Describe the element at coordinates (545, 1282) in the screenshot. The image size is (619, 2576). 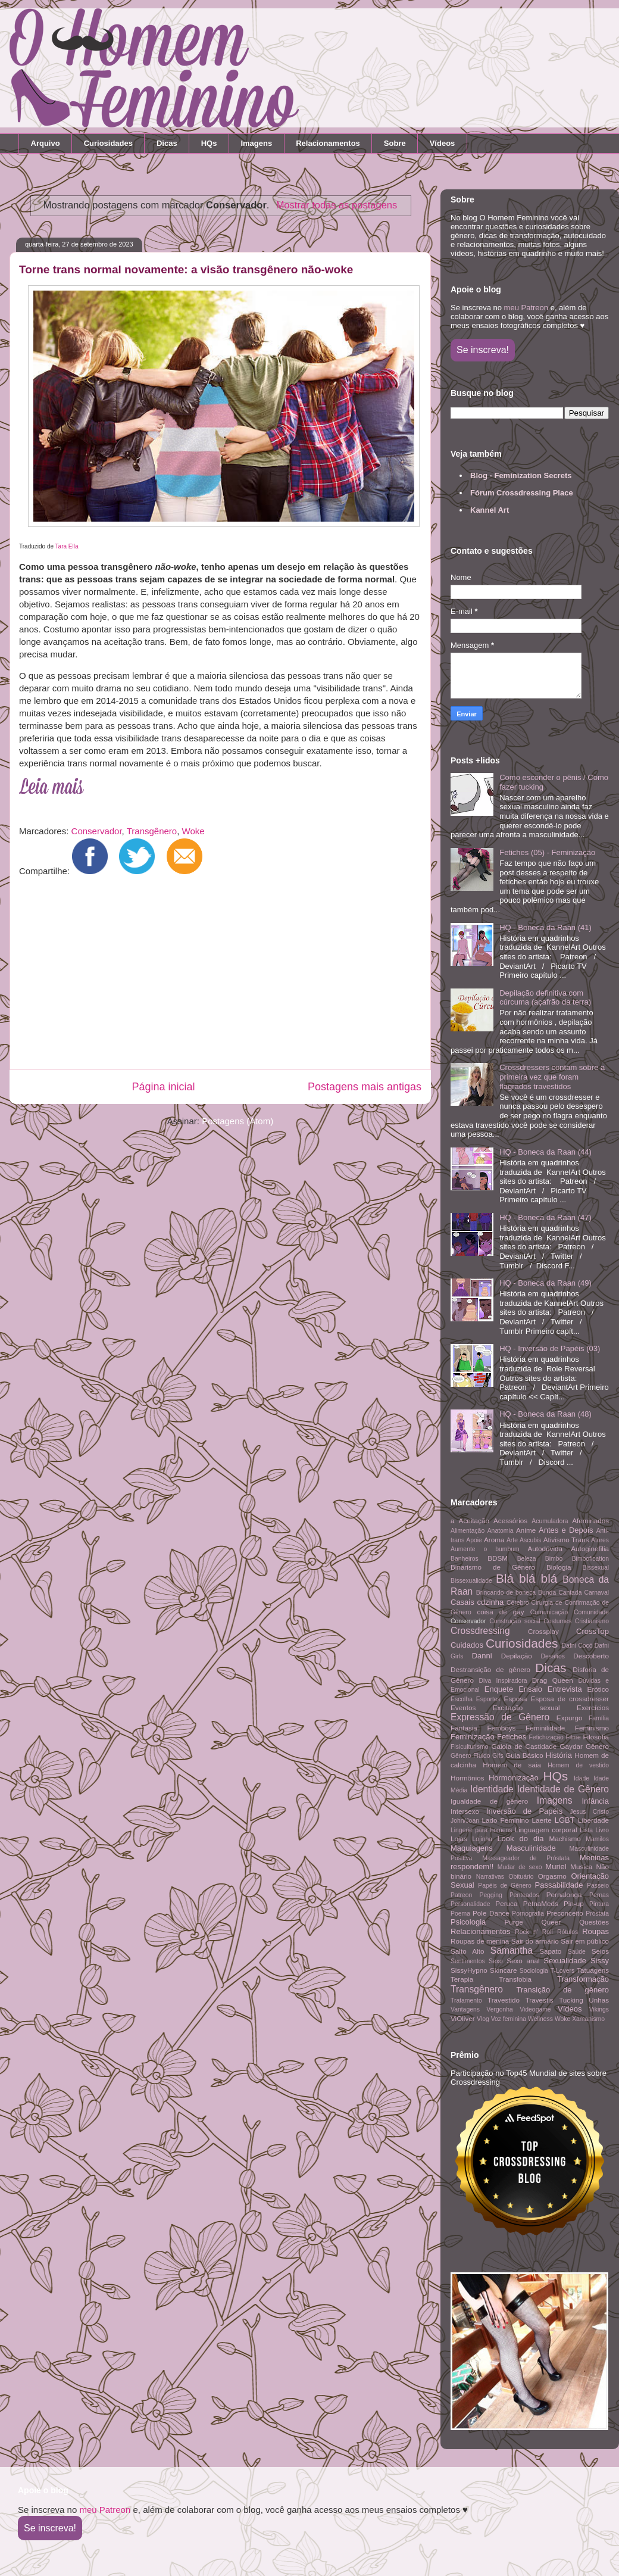
I see `HQ - Boneca da Raan (49)` at that location.